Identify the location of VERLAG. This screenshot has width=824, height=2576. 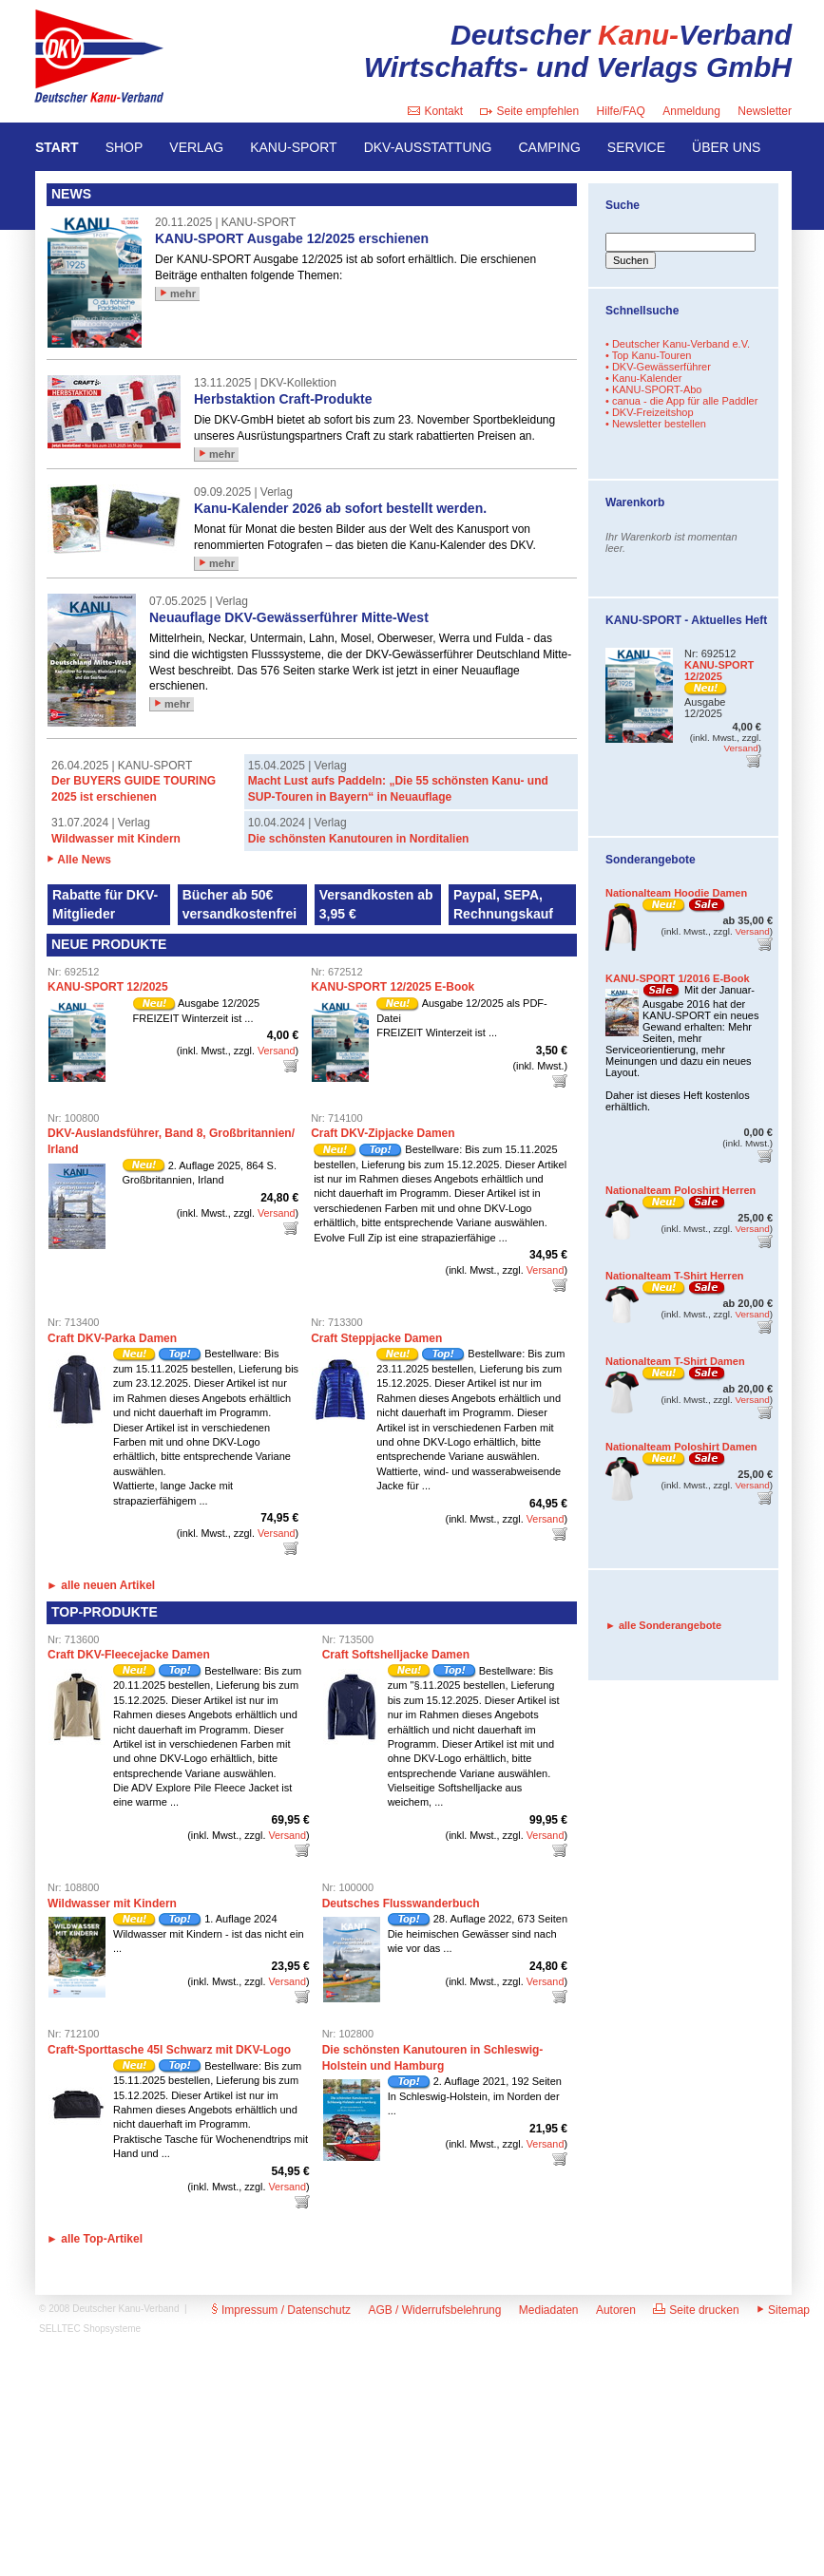
(196, 147).